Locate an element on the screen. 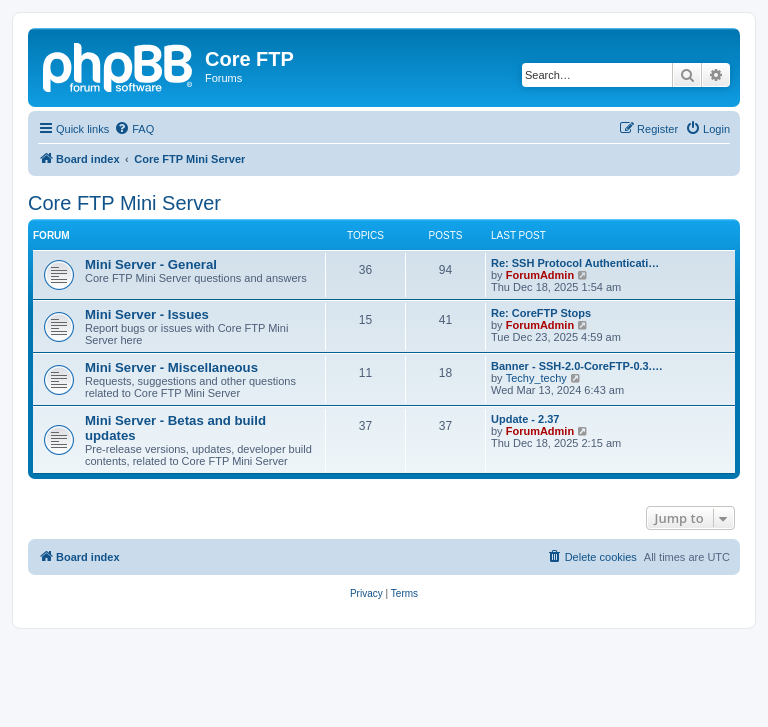 The width and height of the screenshot is (768, 727). Banner - SSH-2.0-CoreFTP-0.3.… is located at coordinates (577, 366).